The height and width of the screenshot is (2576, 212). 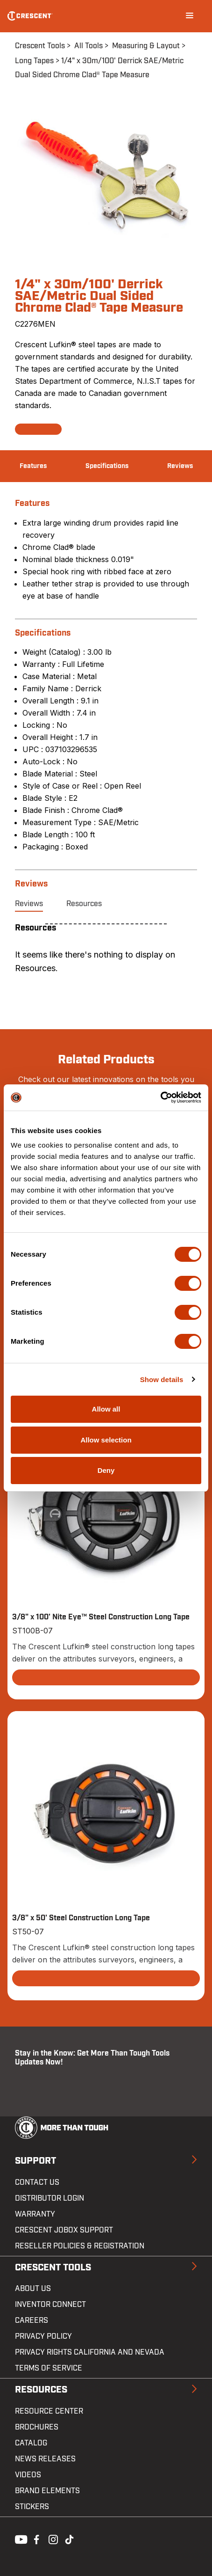 What do you see at coordinates (105, 1440) in the screenshot?
I see `Allow selection` at bounding box center [105, 1440].